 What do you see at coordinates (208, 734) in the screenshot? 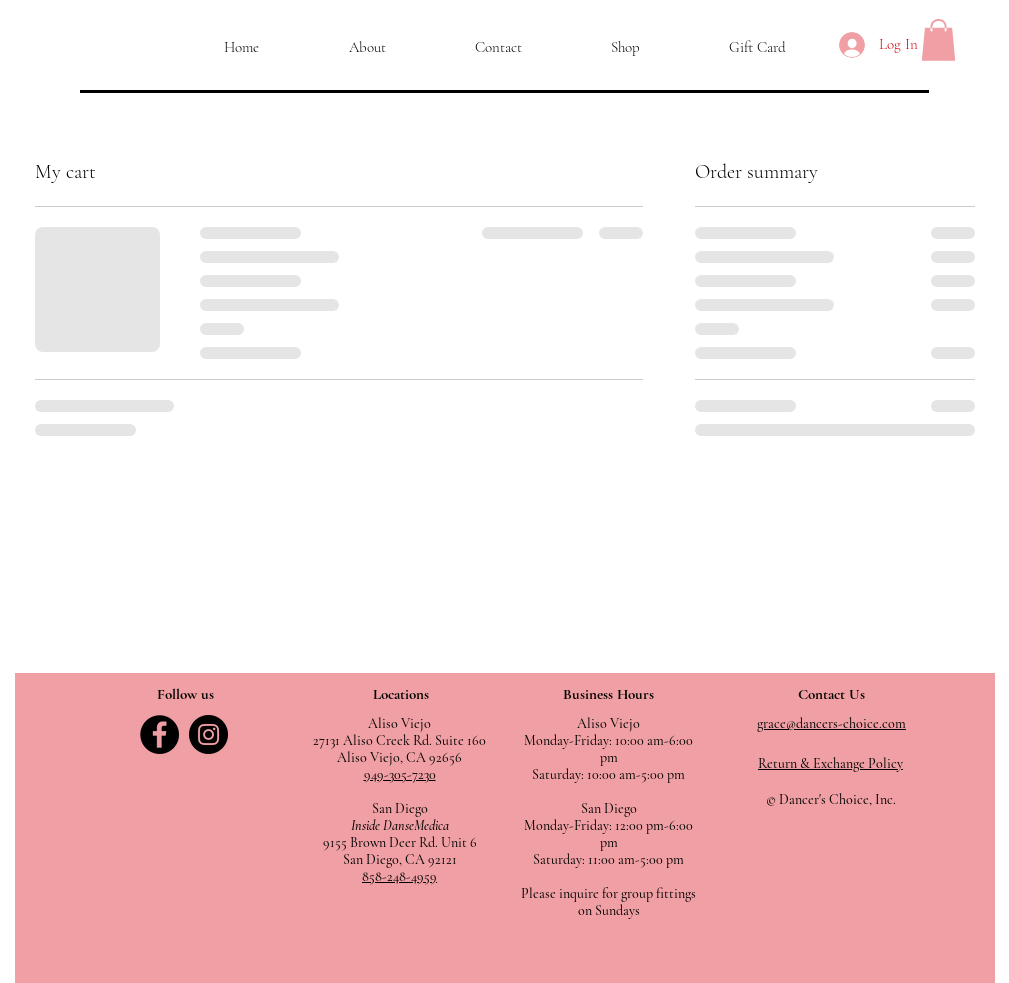
I see `[Instagram]` at bounding box center [208, 734].